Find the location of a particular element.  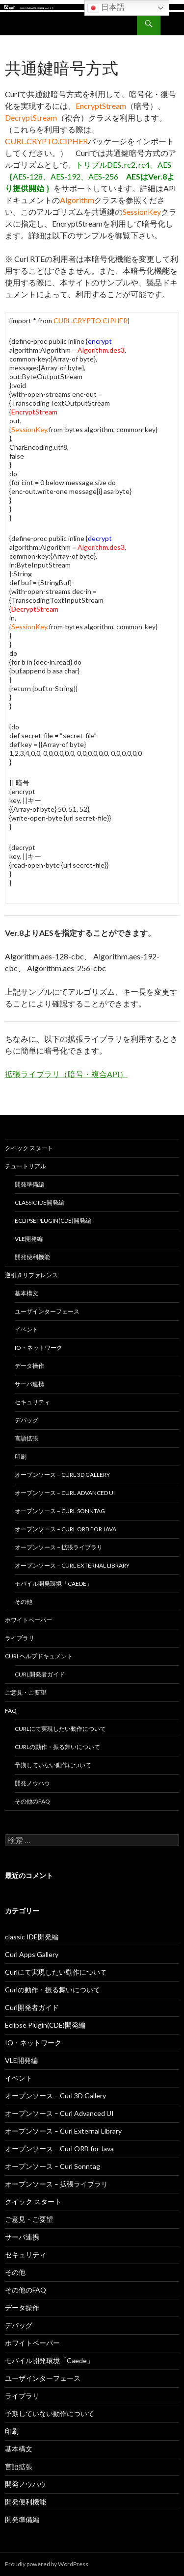

デバッグ is located at coordinates (26, 1420).